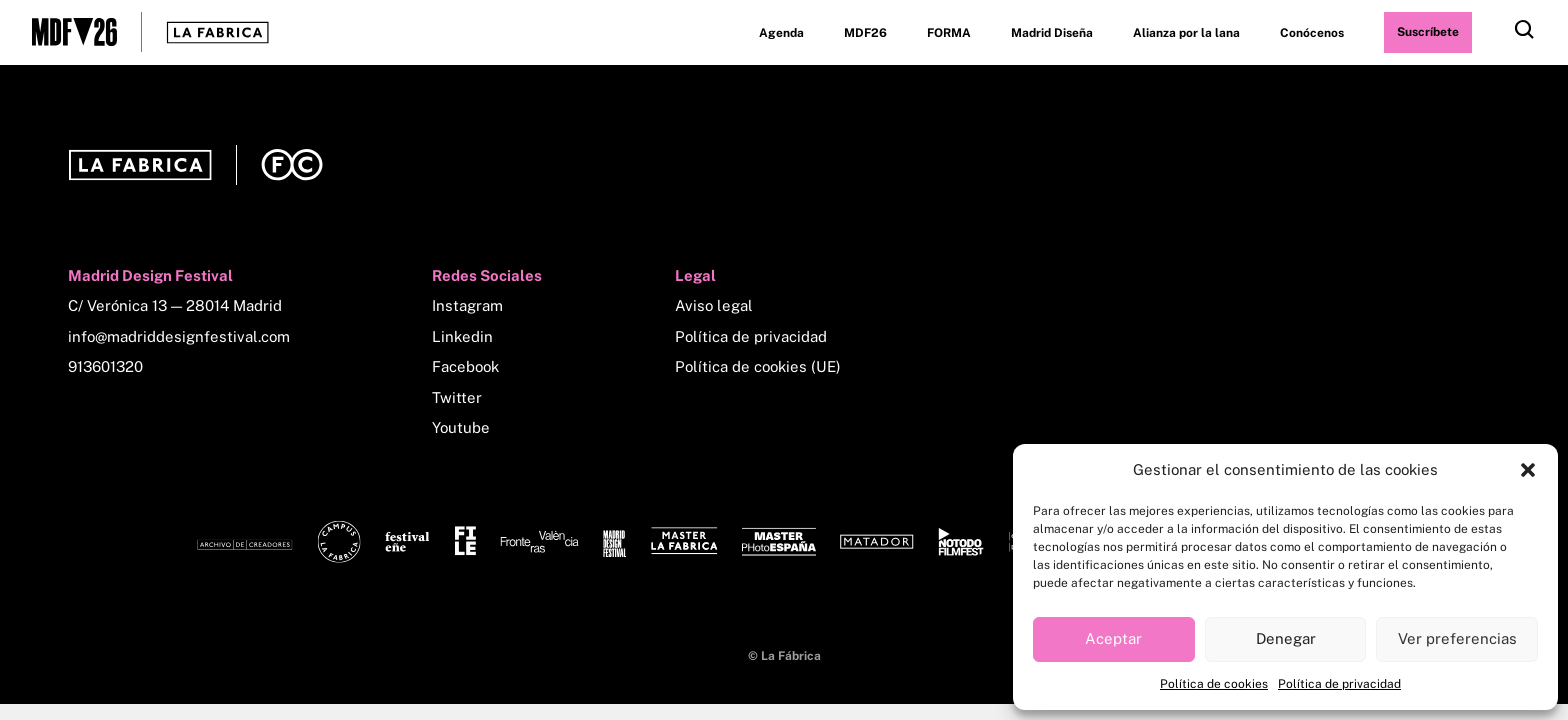 The width and height of the screenshot is (1568, 720). Describe the element at coordinates (1214, 684) in the screenshot. I see `Política de cookies` at that location.